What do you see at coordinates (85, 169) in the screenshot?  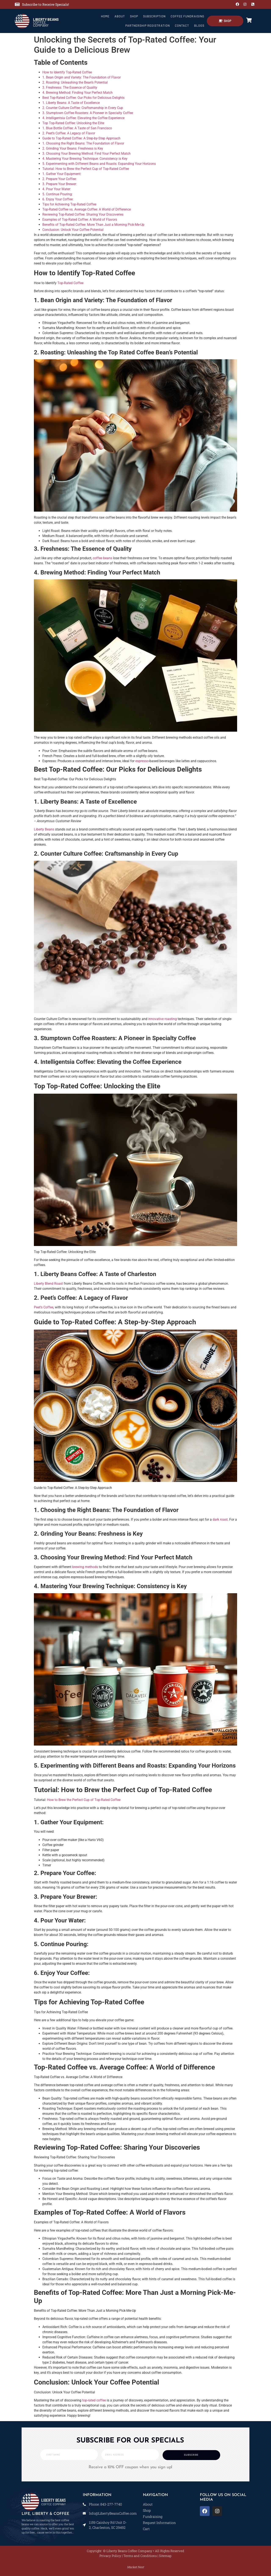 I see `Tutorial: How to Brew the Perfect Cup of Top-Rated Coffee` at bounding box center [85, 169].